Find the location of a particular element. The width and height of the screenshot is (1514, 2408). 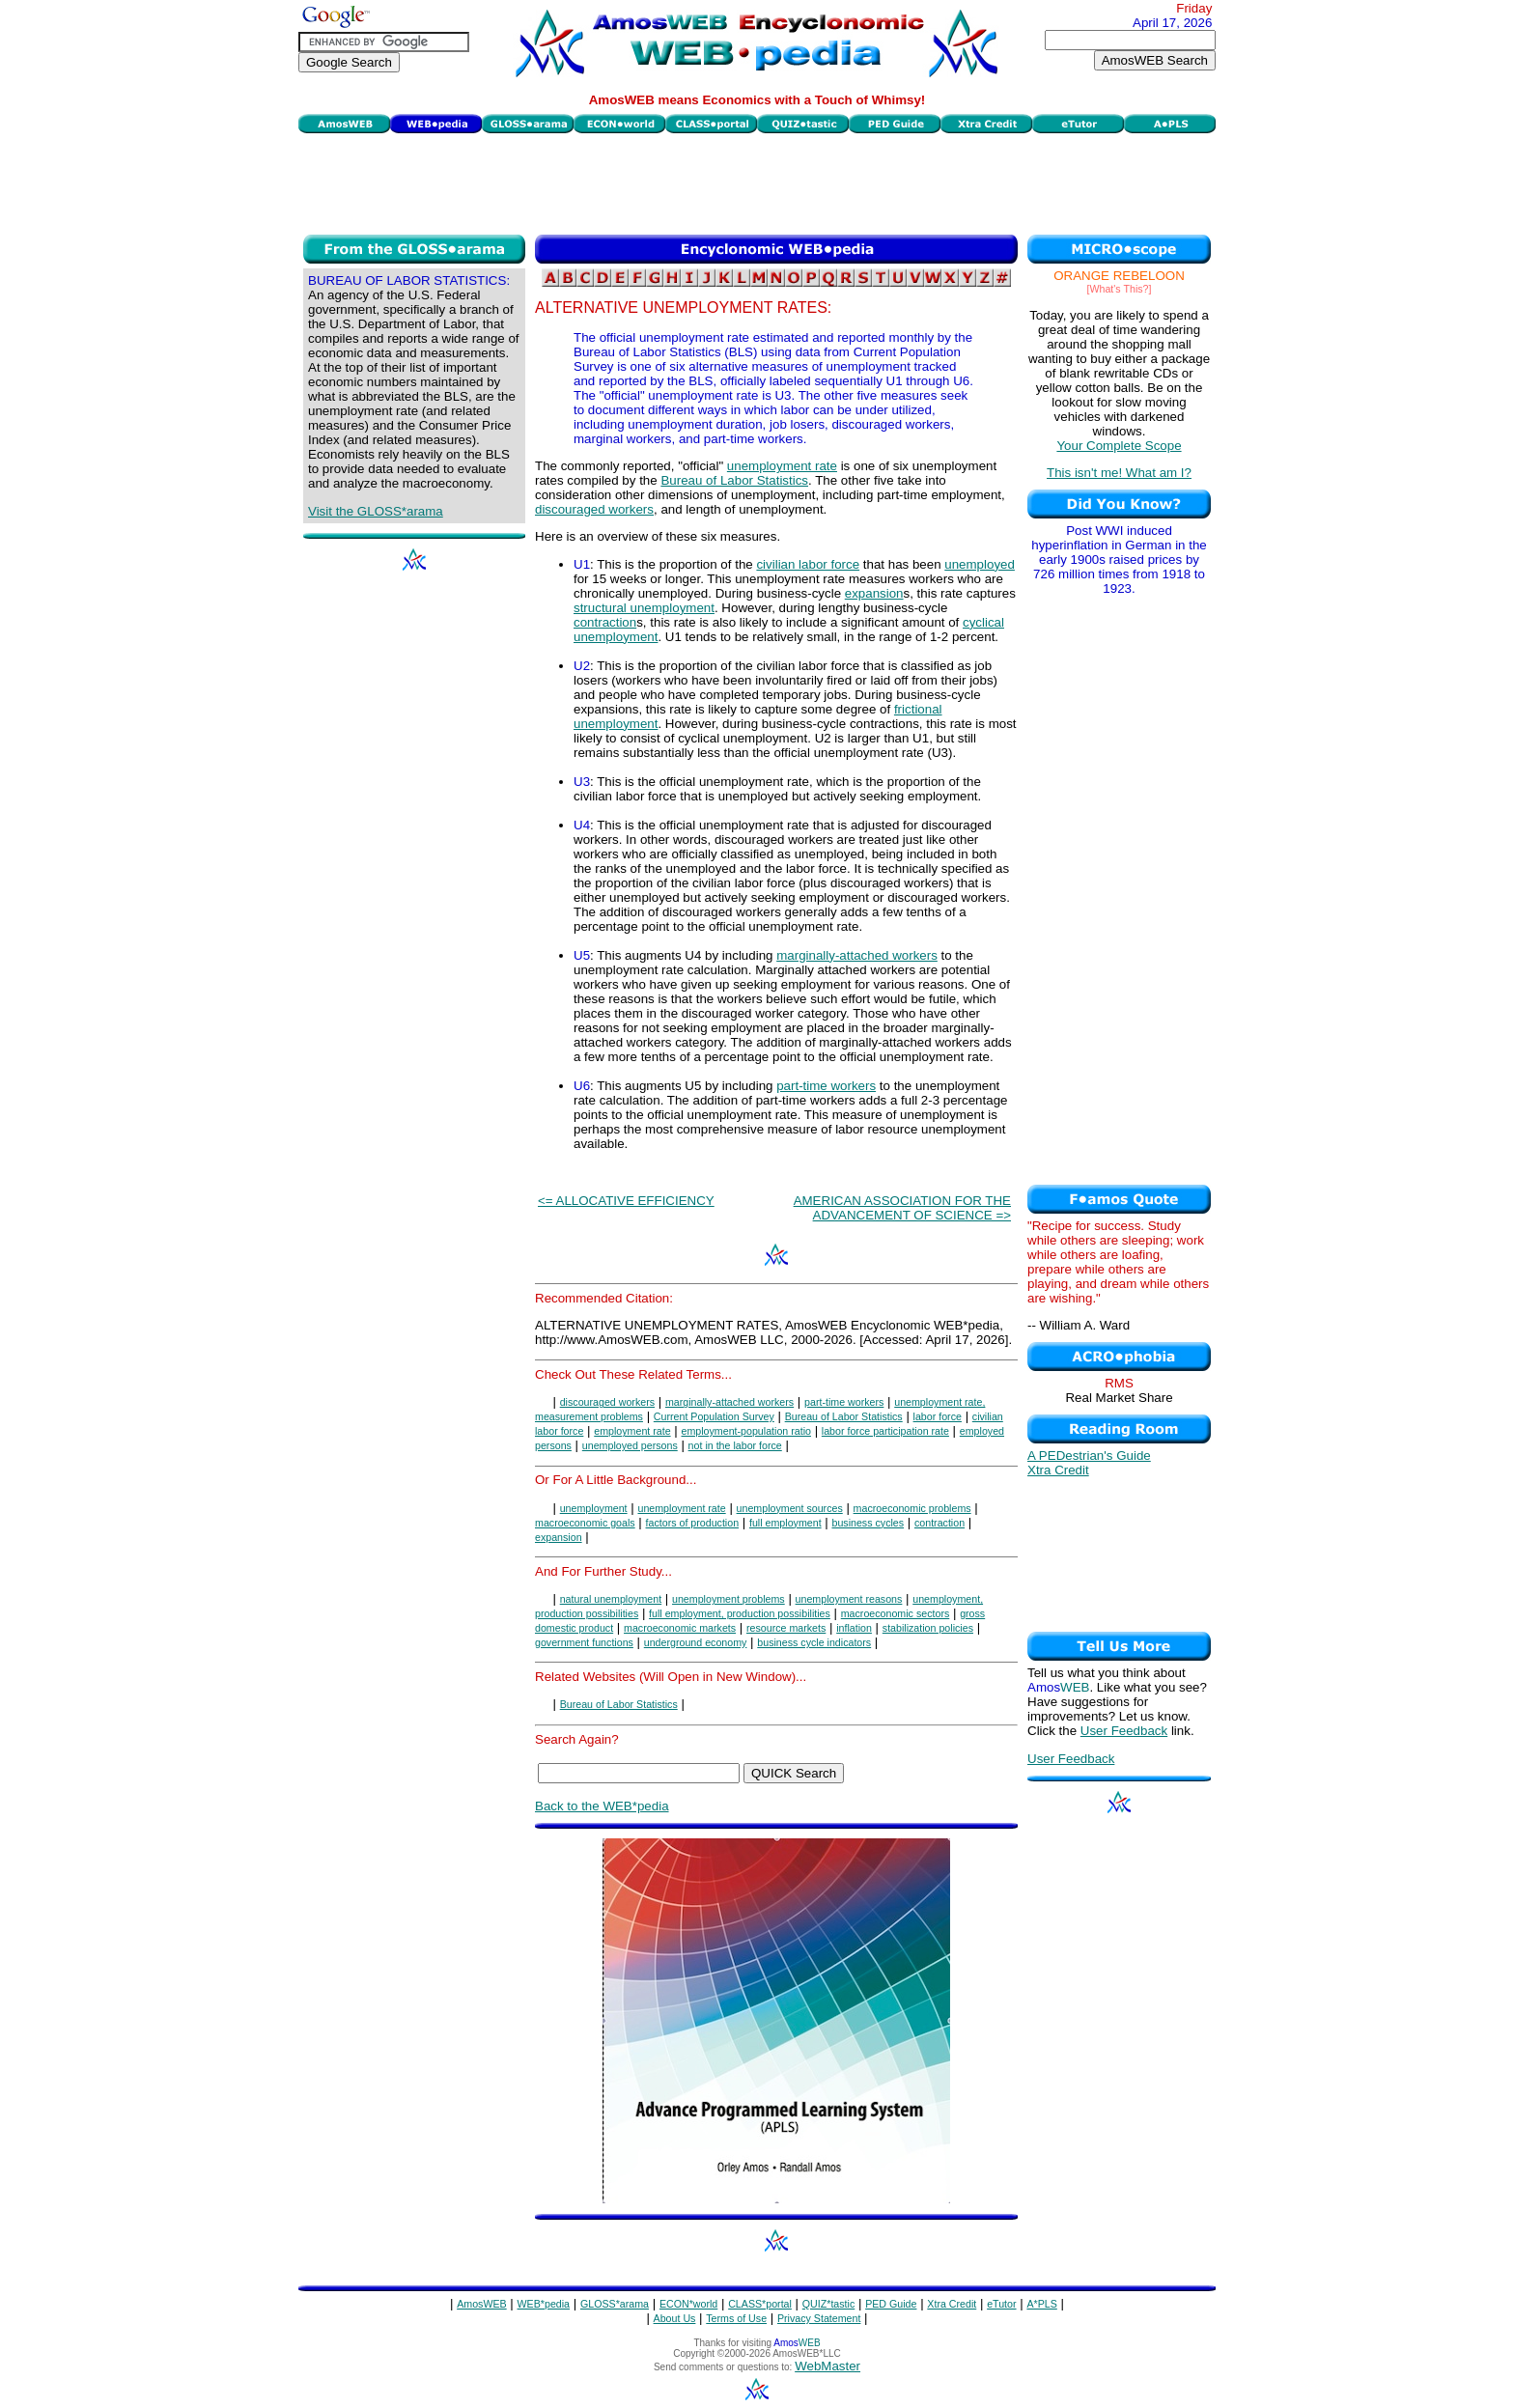

eTutor is located at coordinates (1001, 2304).